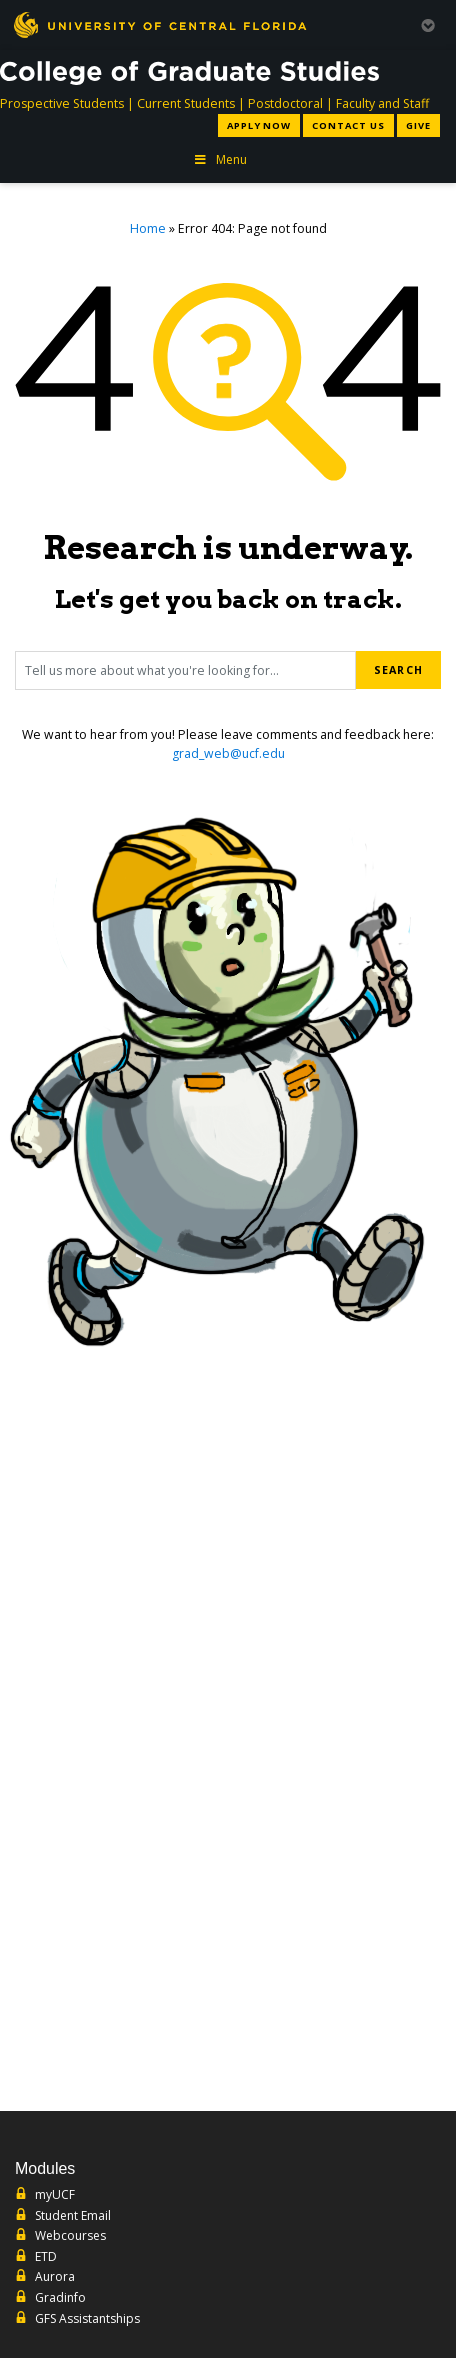 The width and height of the screenshot is (456, 2358). Describe the element at coordinates (160, 24) in the screenshot. I see `[University of Central Florida]` at that location.